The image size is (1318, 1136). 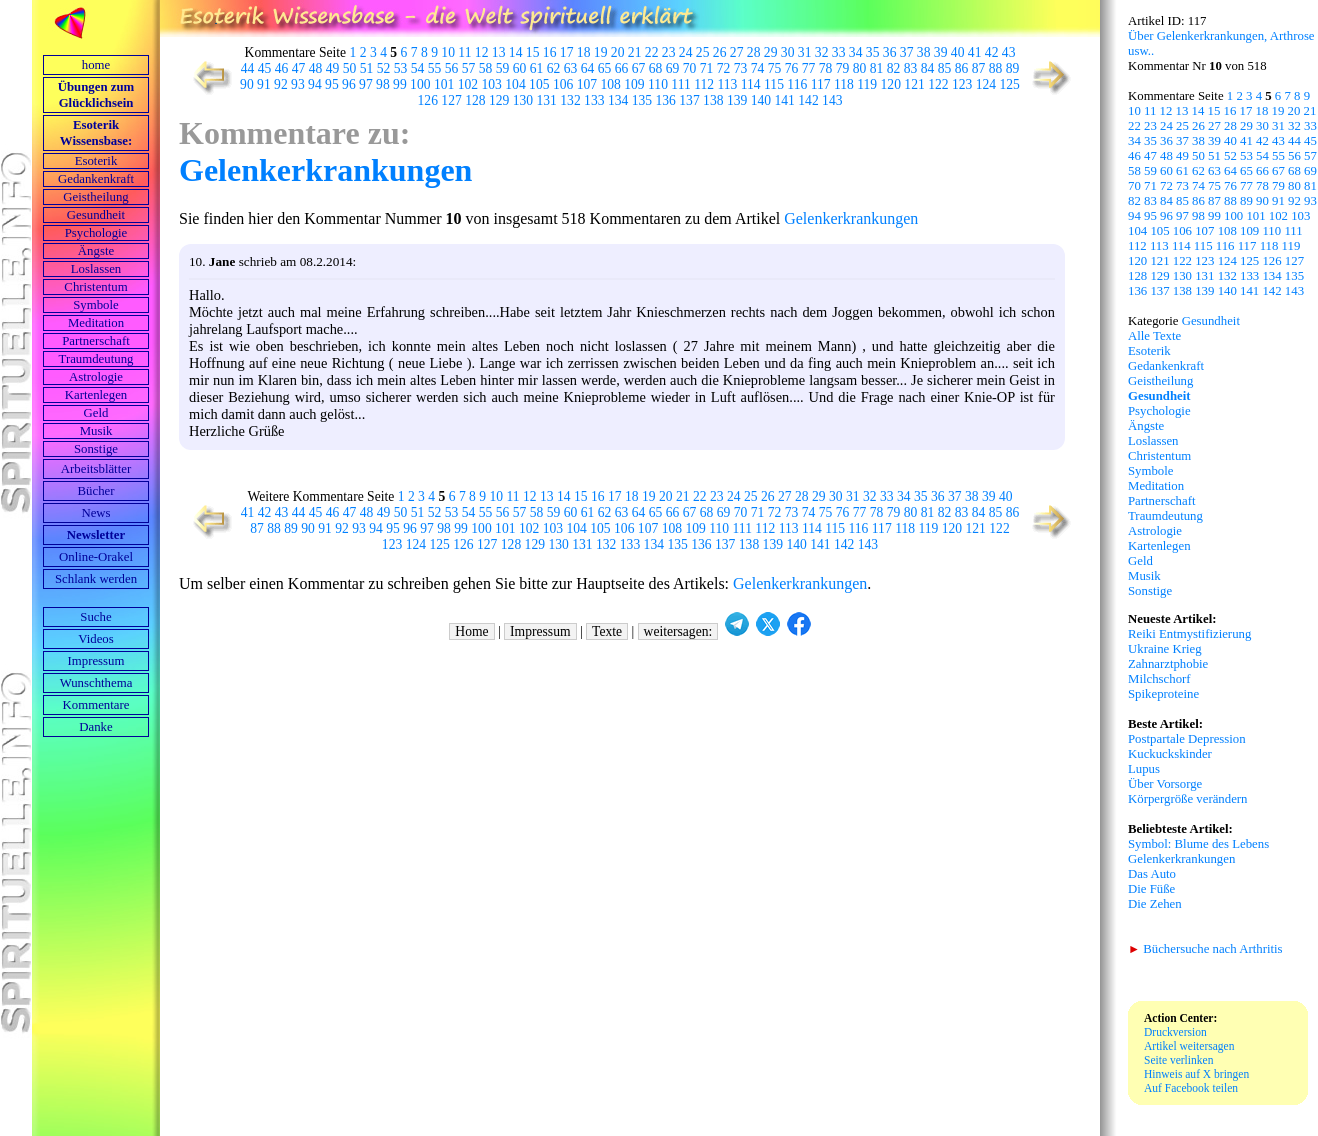 I want to click on 96, so click(x=349, y=84).